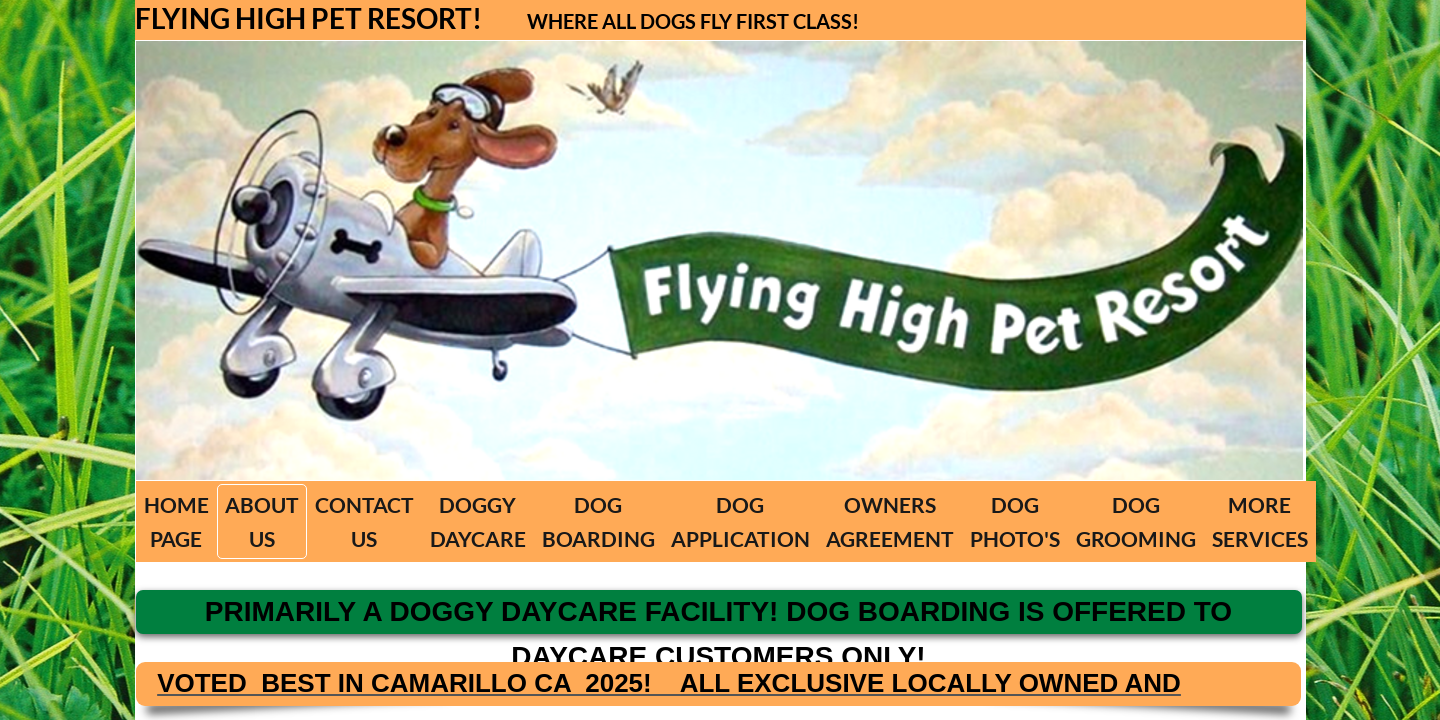 The image size is (1440, 720). I want to click on DOGGY DAYCARE, so click(478, 521).